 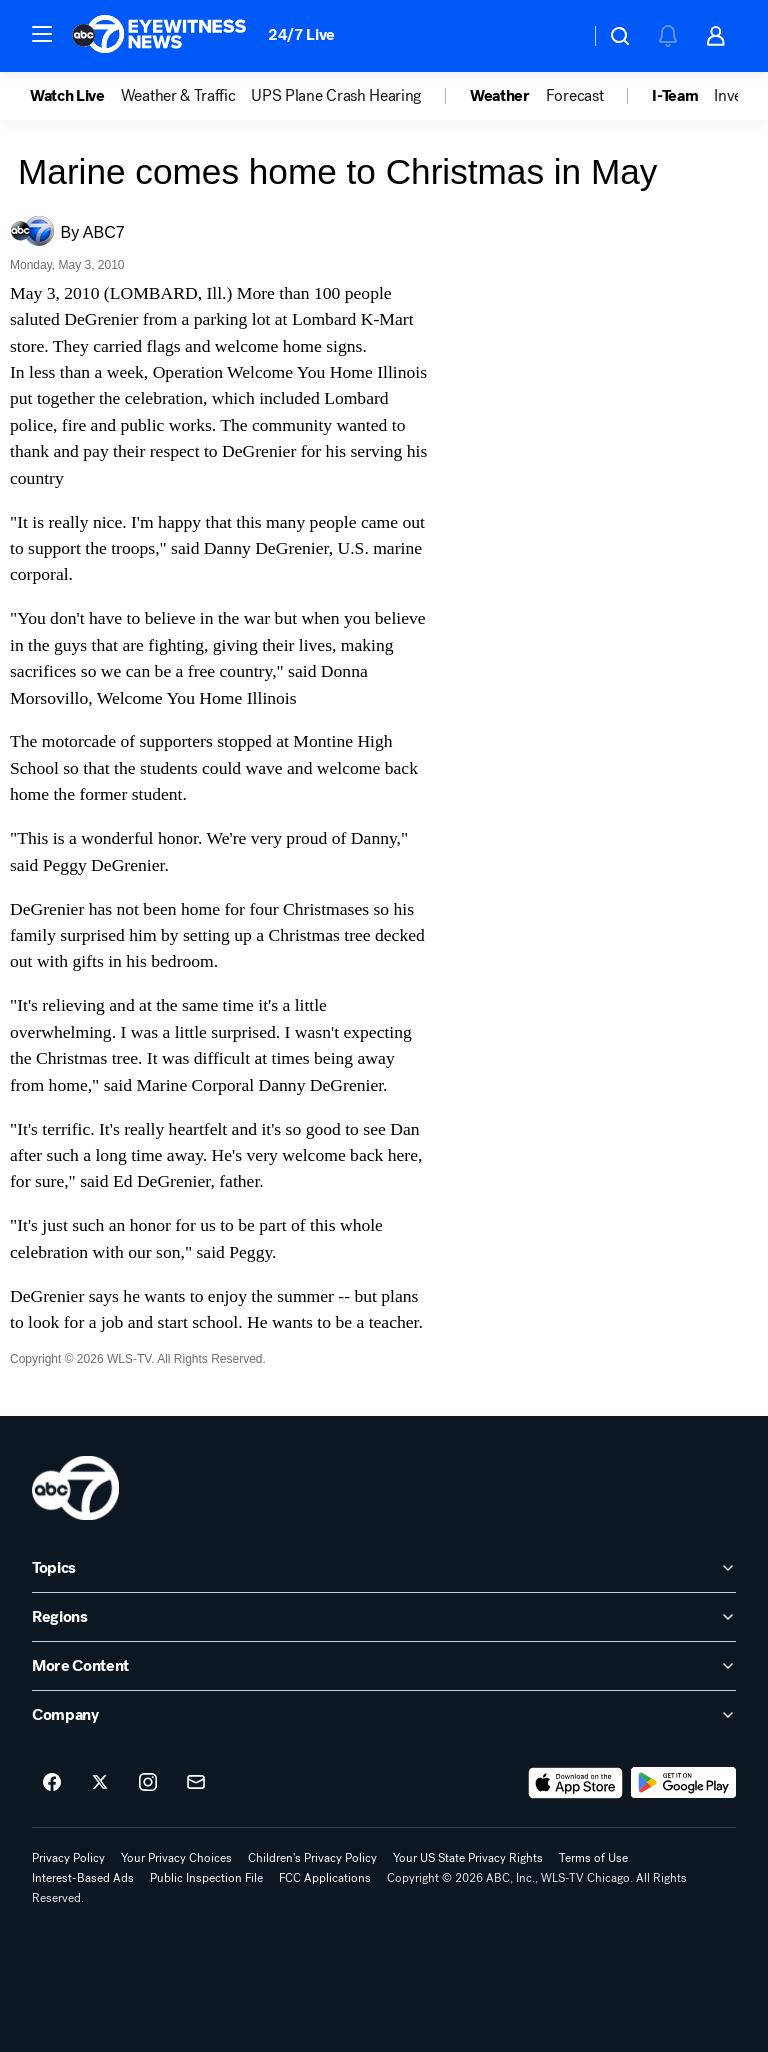 I want to click on [ABC7 Chicago on twitter], so click(x=100, y=1783).